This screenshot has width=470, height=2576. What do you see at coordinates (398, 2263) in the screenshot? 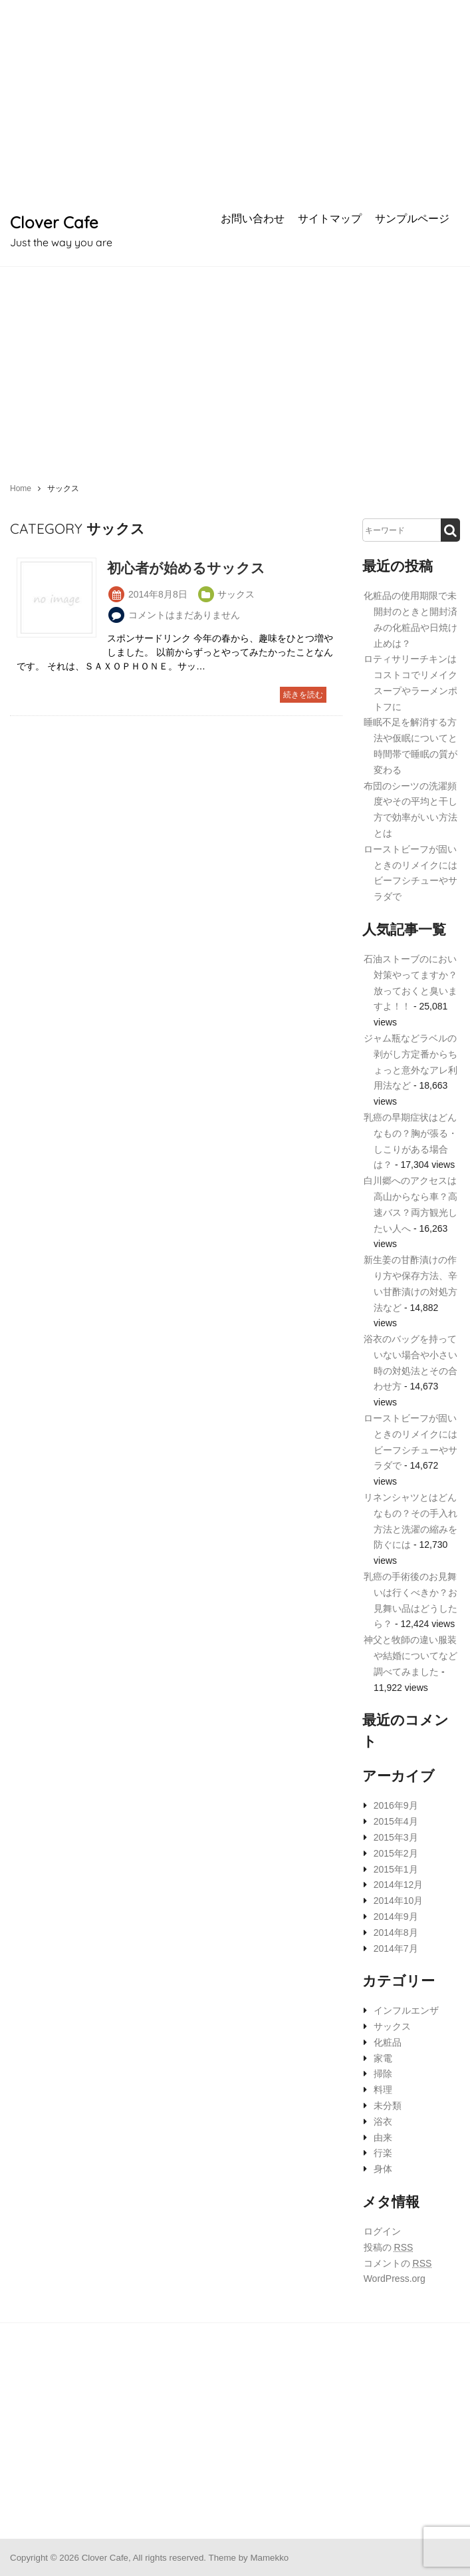
I see `コメントの` at bounding box center [398, 2263].